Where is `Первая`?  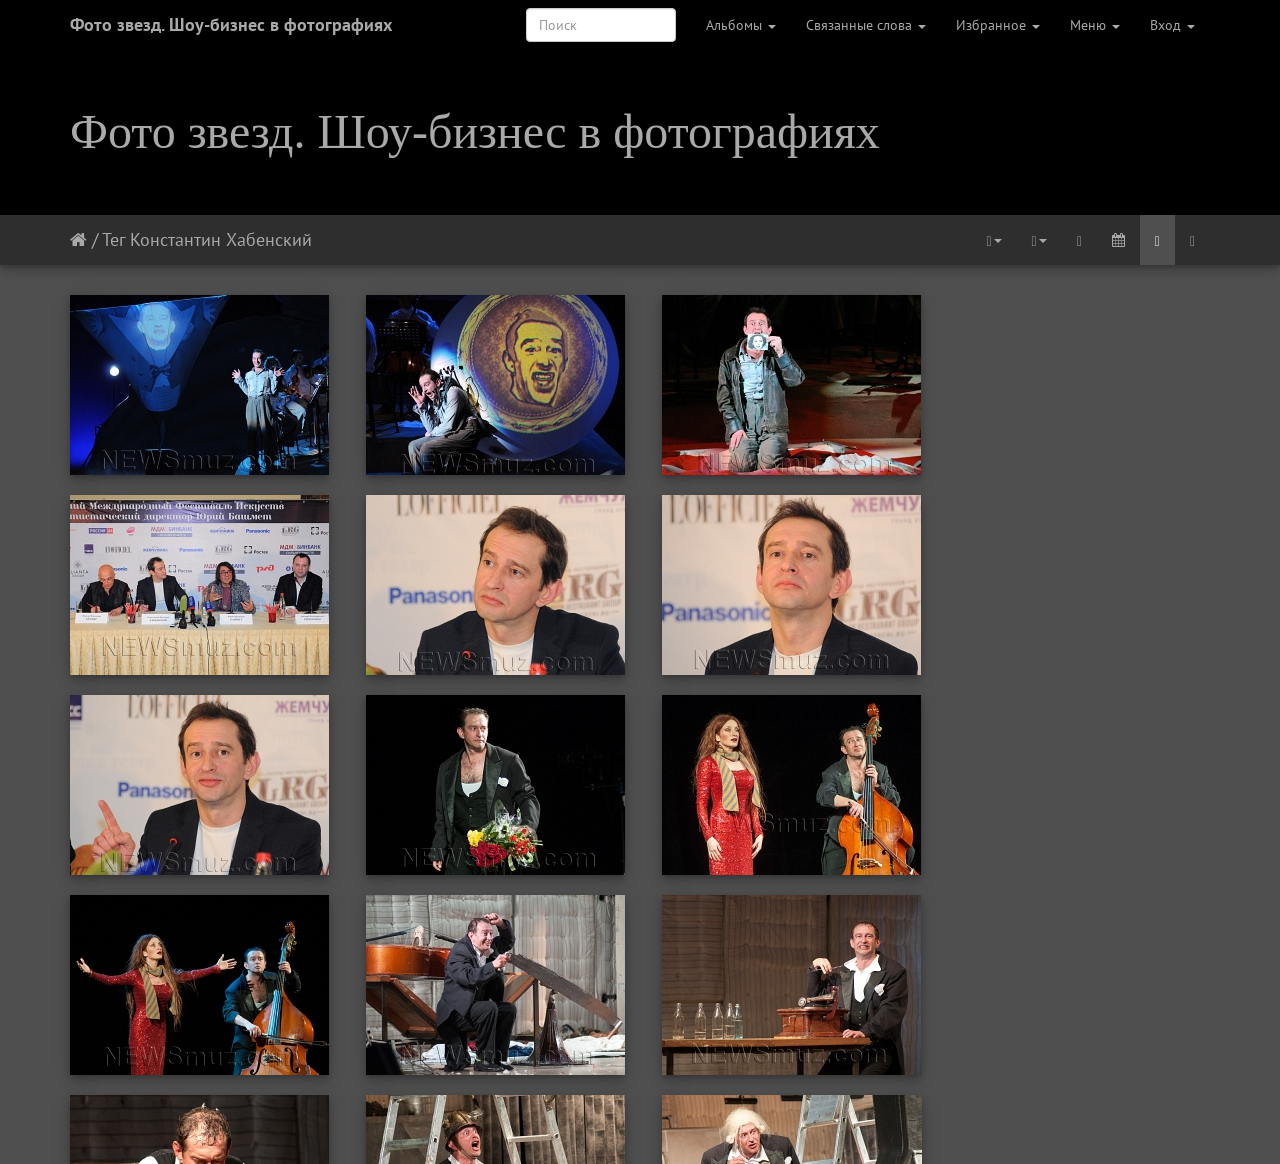 Первая is located at coordinates (426, 1122).